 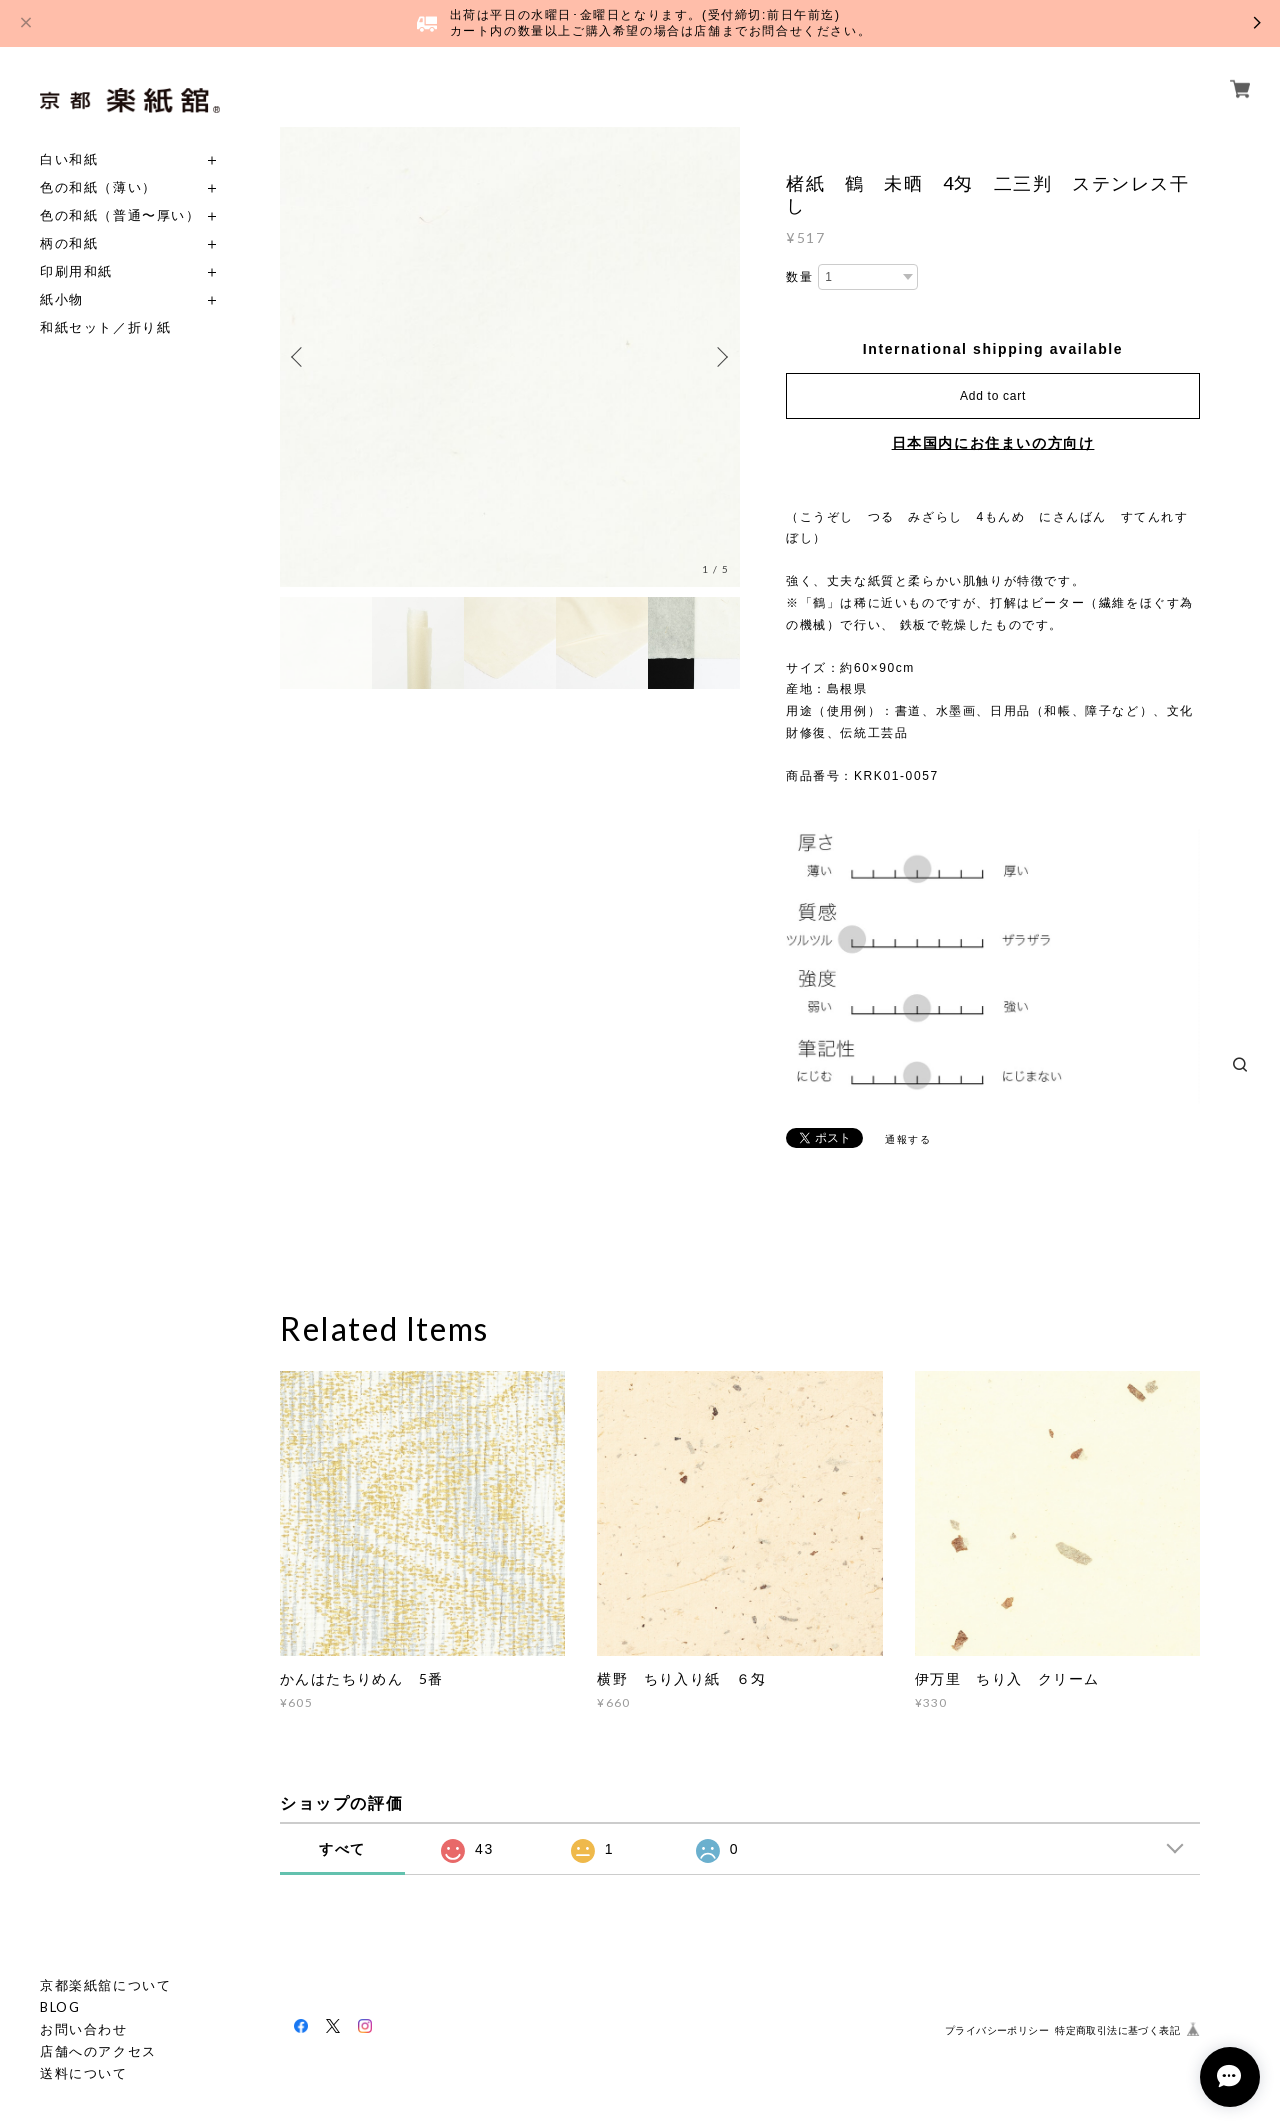 I want to click on プライバシーポリシー, so click(x=997, y=2030).